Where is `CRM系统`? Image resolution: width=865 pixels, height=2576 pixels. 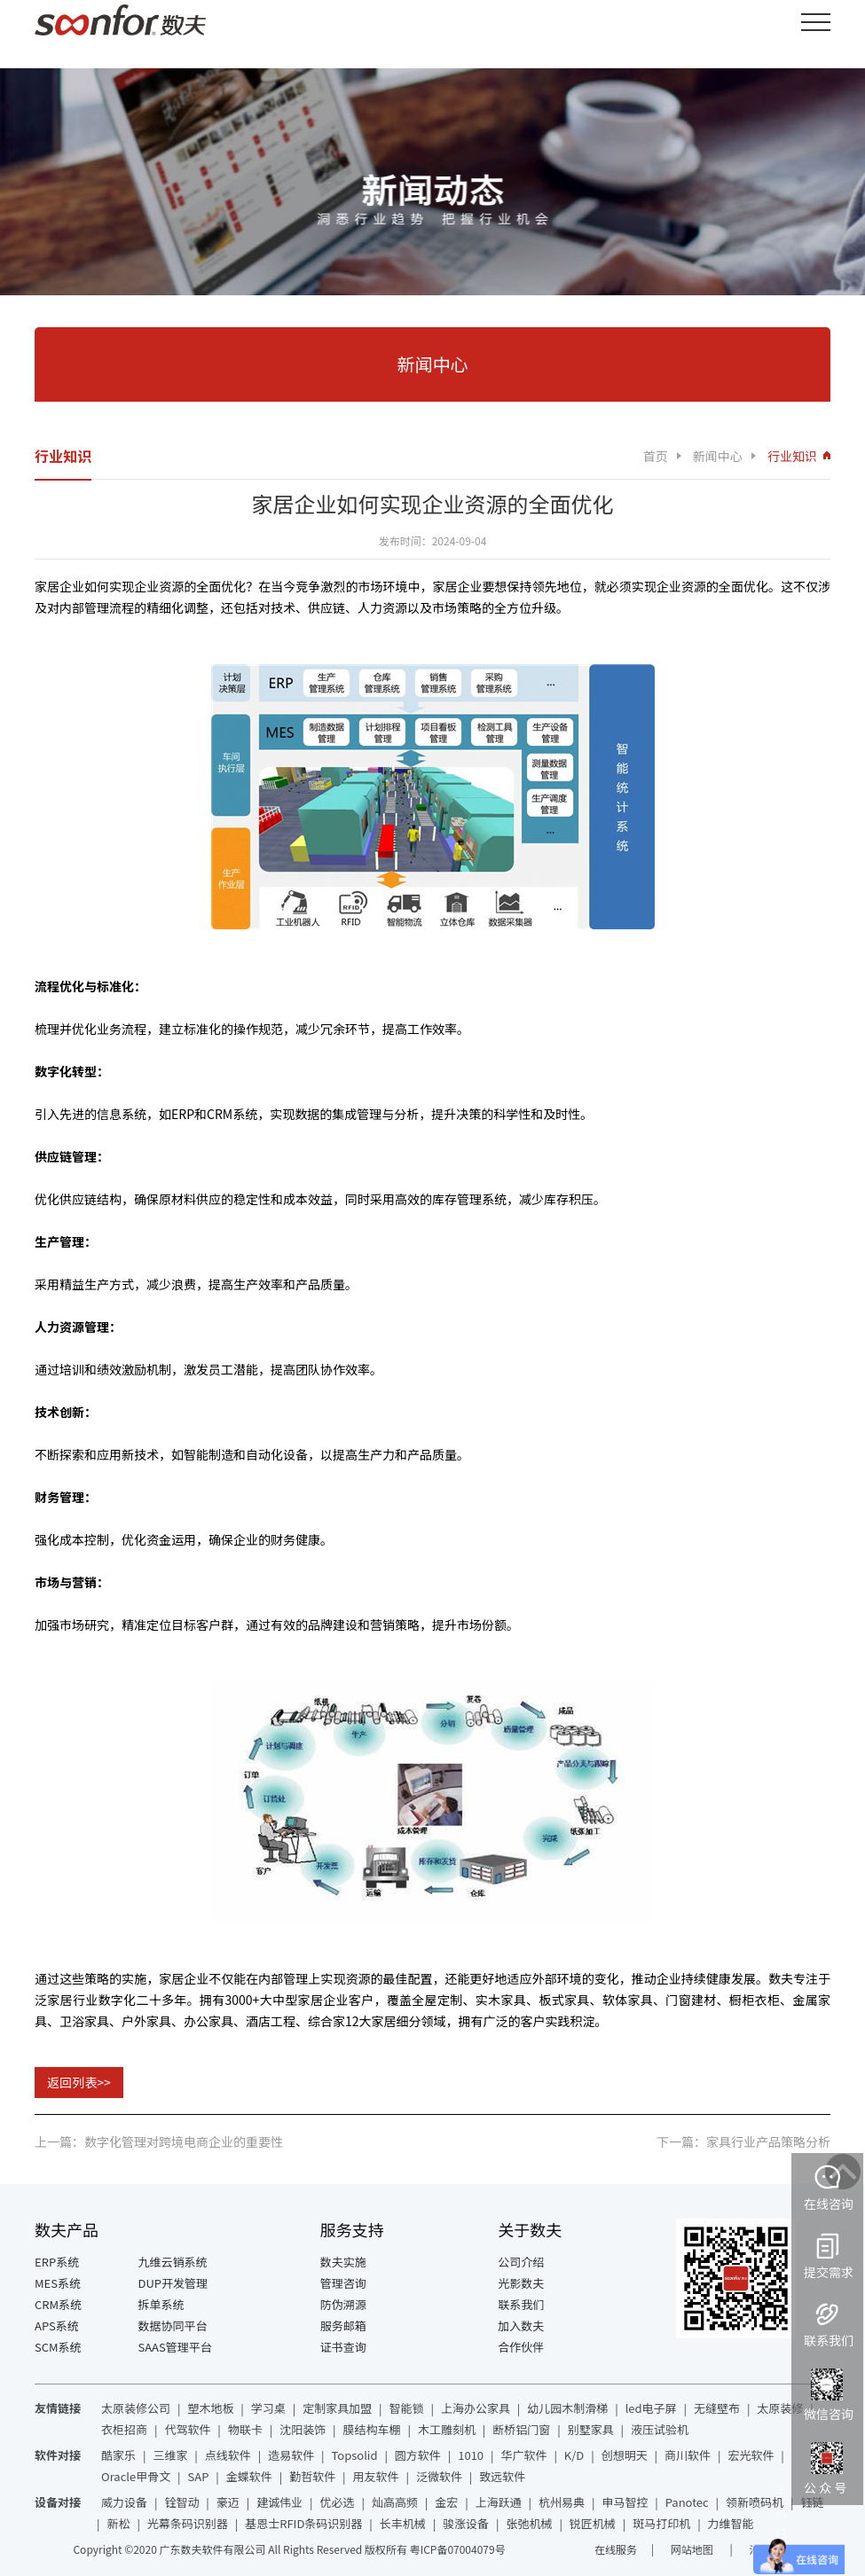
CRM系统 is located at coordinates (58, 2304).